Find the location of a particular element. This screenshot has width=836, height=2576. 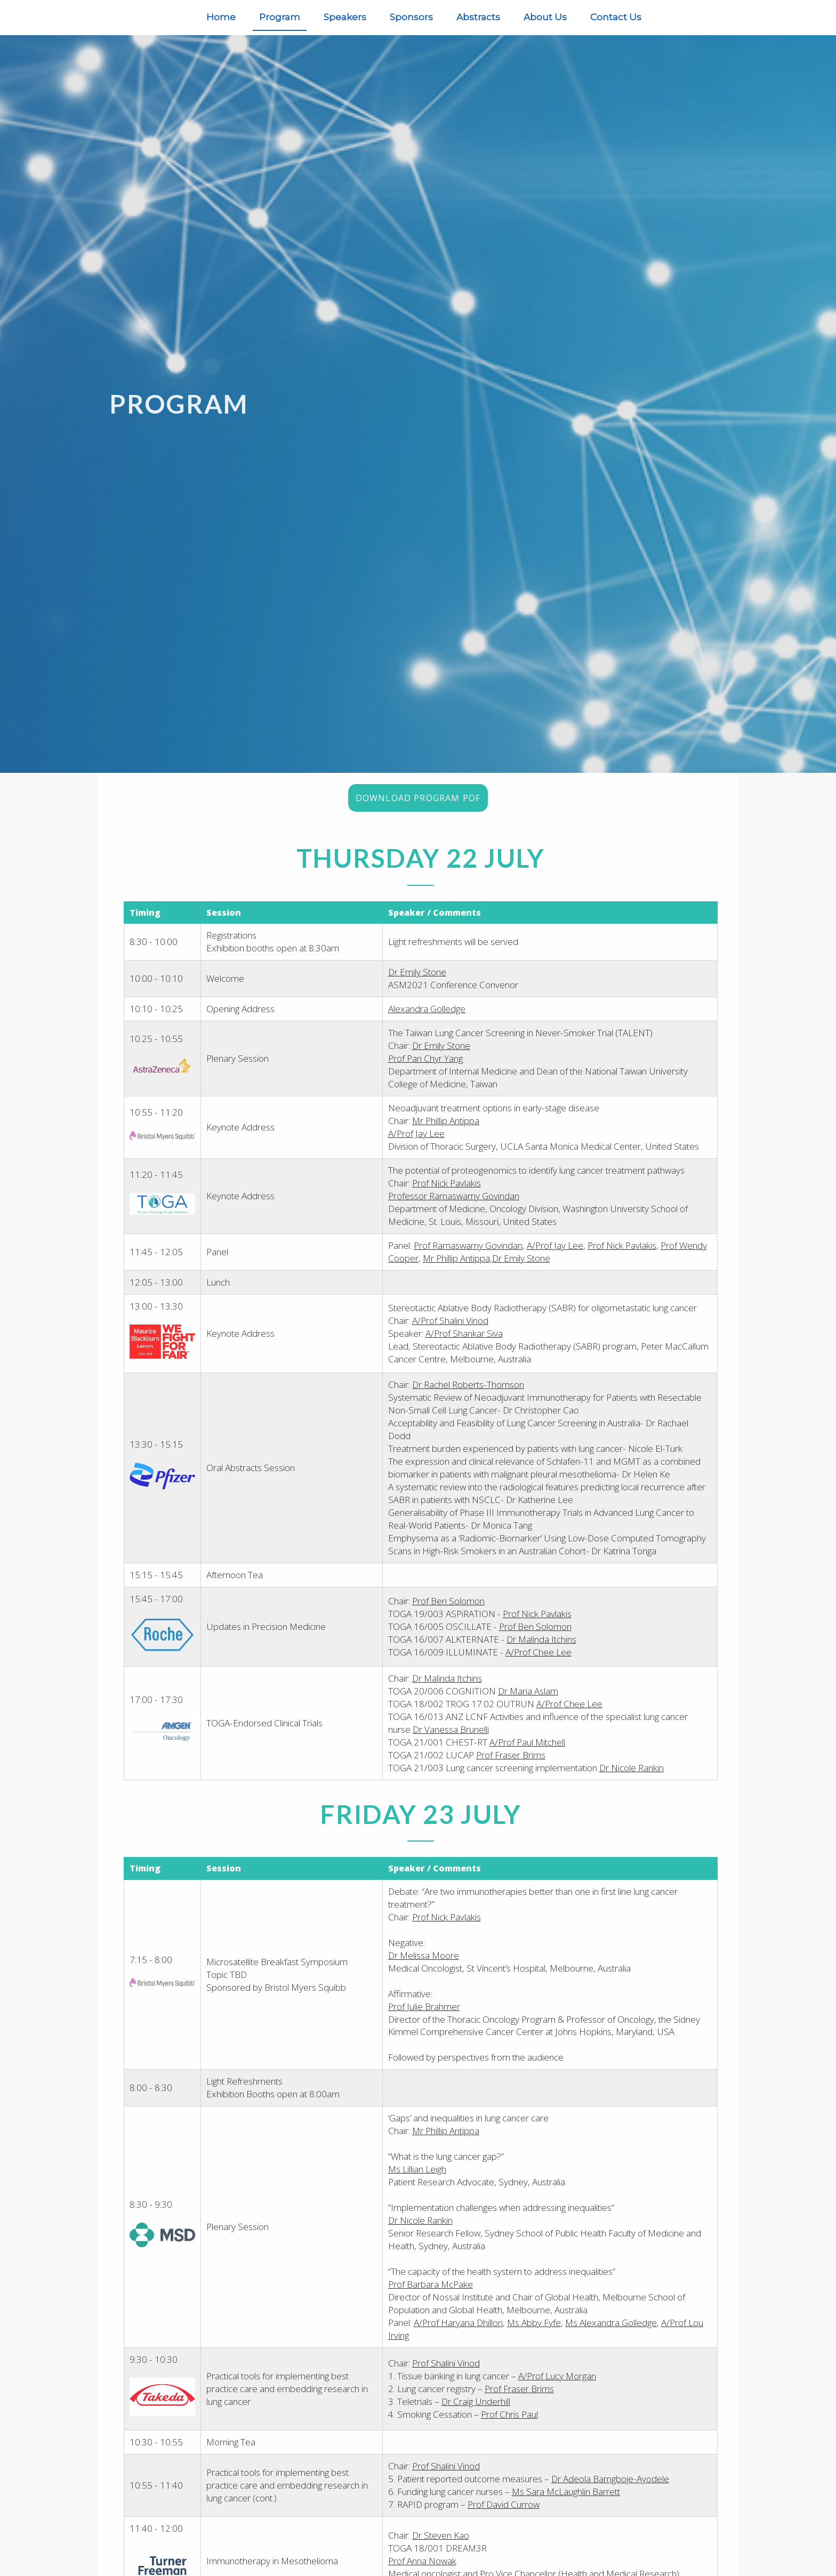

Abstracts is located at coordinates (478, 16).